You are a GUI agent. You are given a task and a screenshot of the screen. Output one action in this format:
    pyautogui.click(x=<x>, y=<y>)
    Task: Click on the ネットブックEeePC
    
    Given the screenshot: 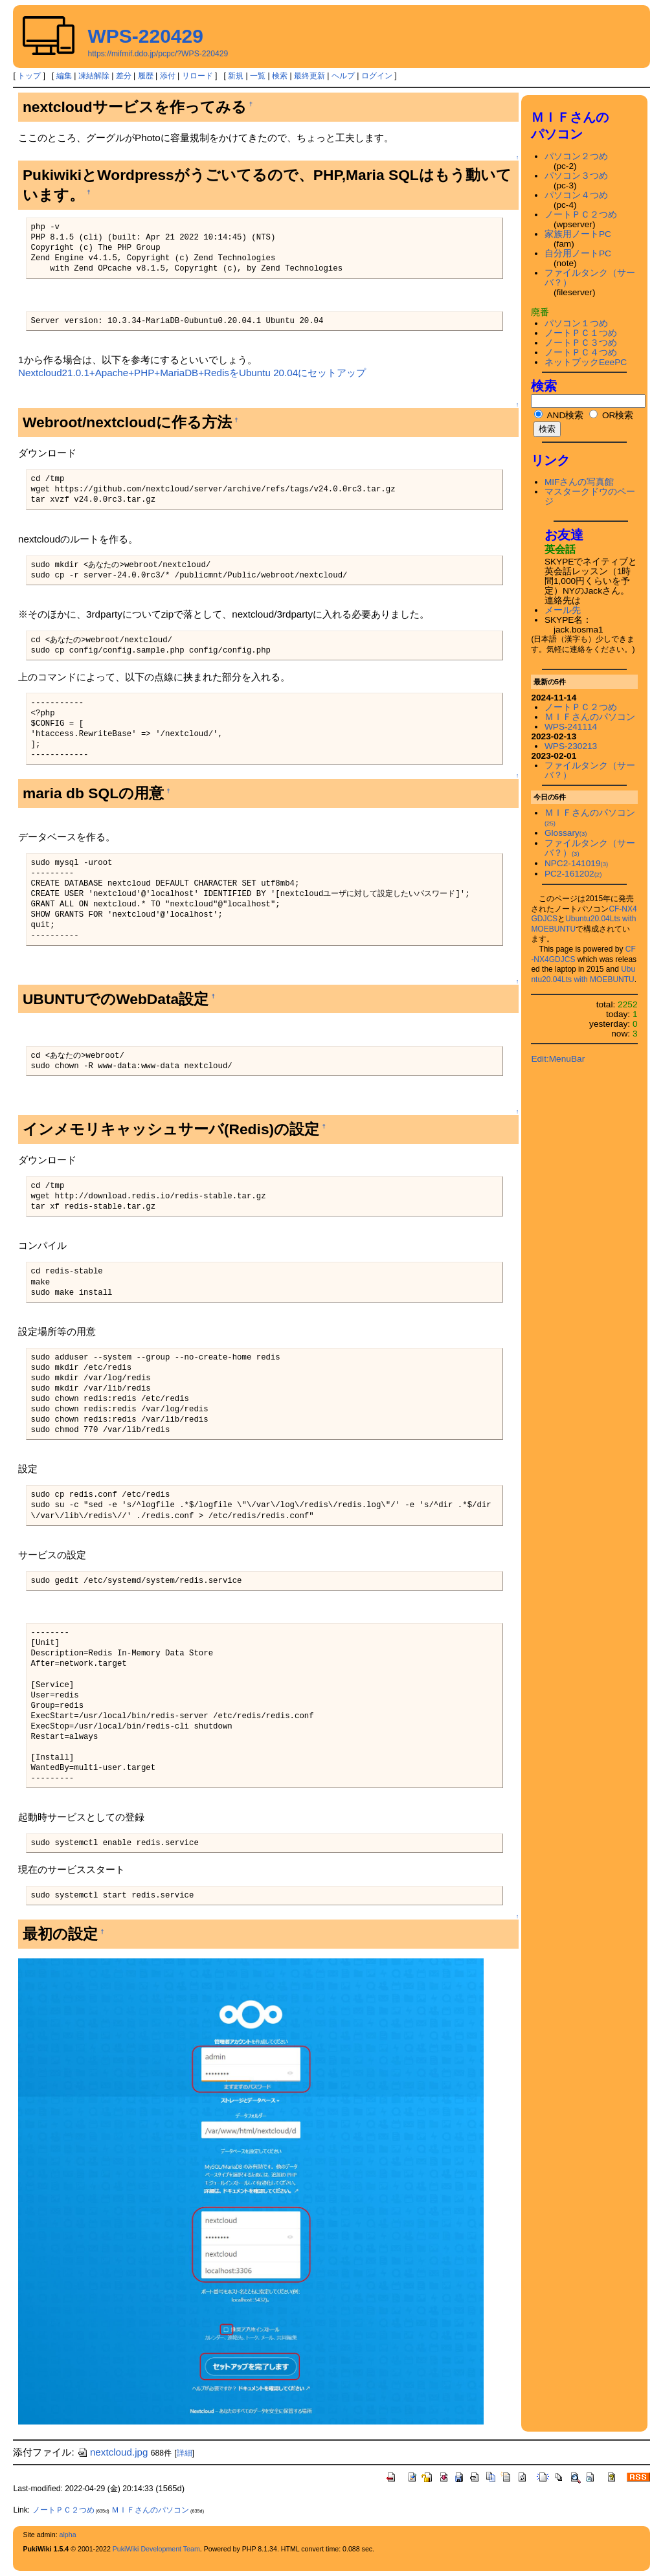 What is the action you would take?
    pyautogui.click(x=586, y=362)
    